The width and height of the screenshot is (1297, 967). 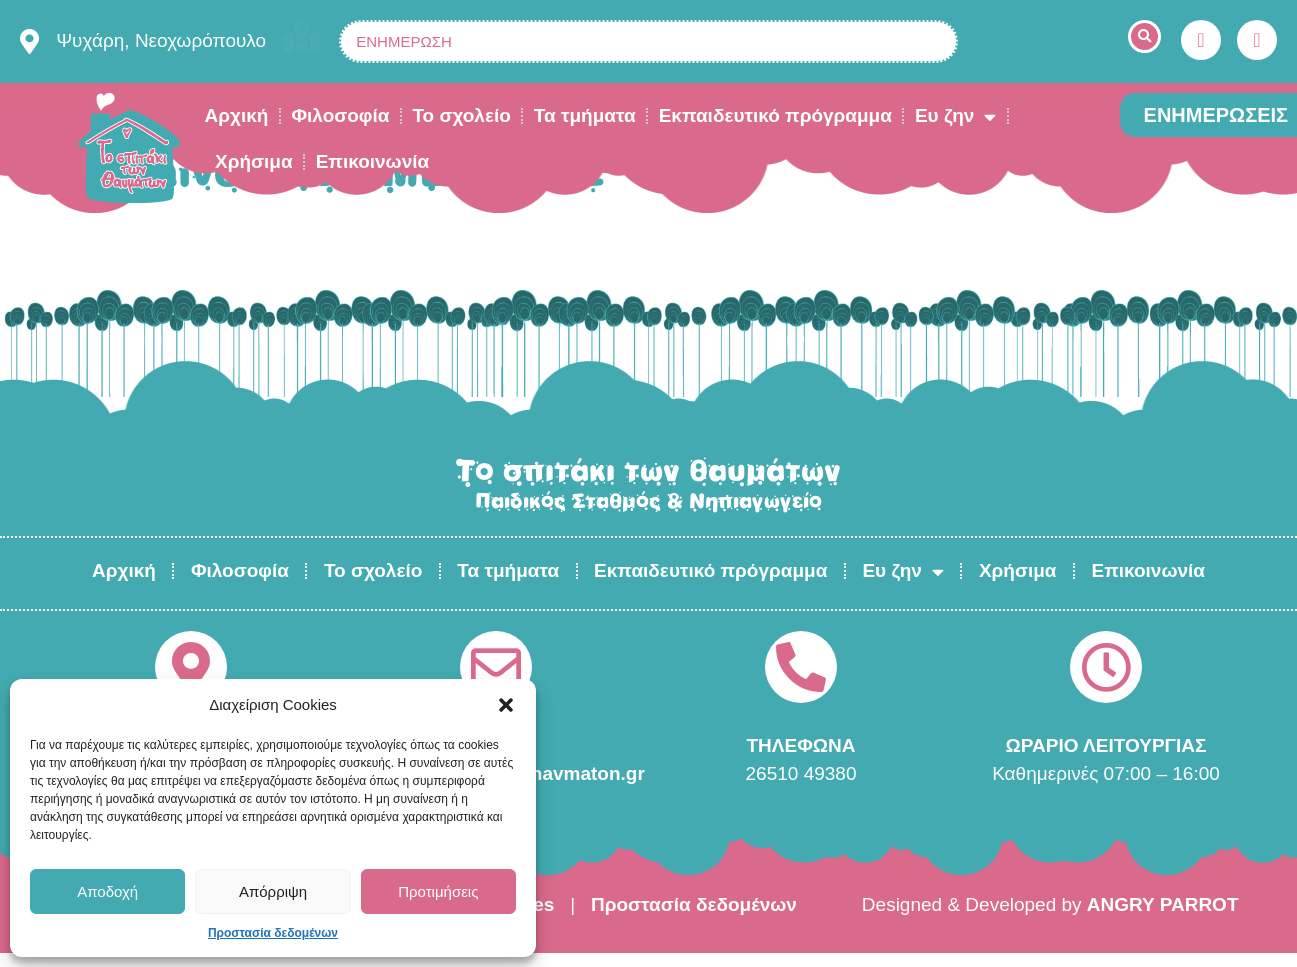 What do you see at coordinates (775, 115) in the screenshot?
I see `Εκπαιδευτικό πρόγραμμα` at bounding box center [775, 115].